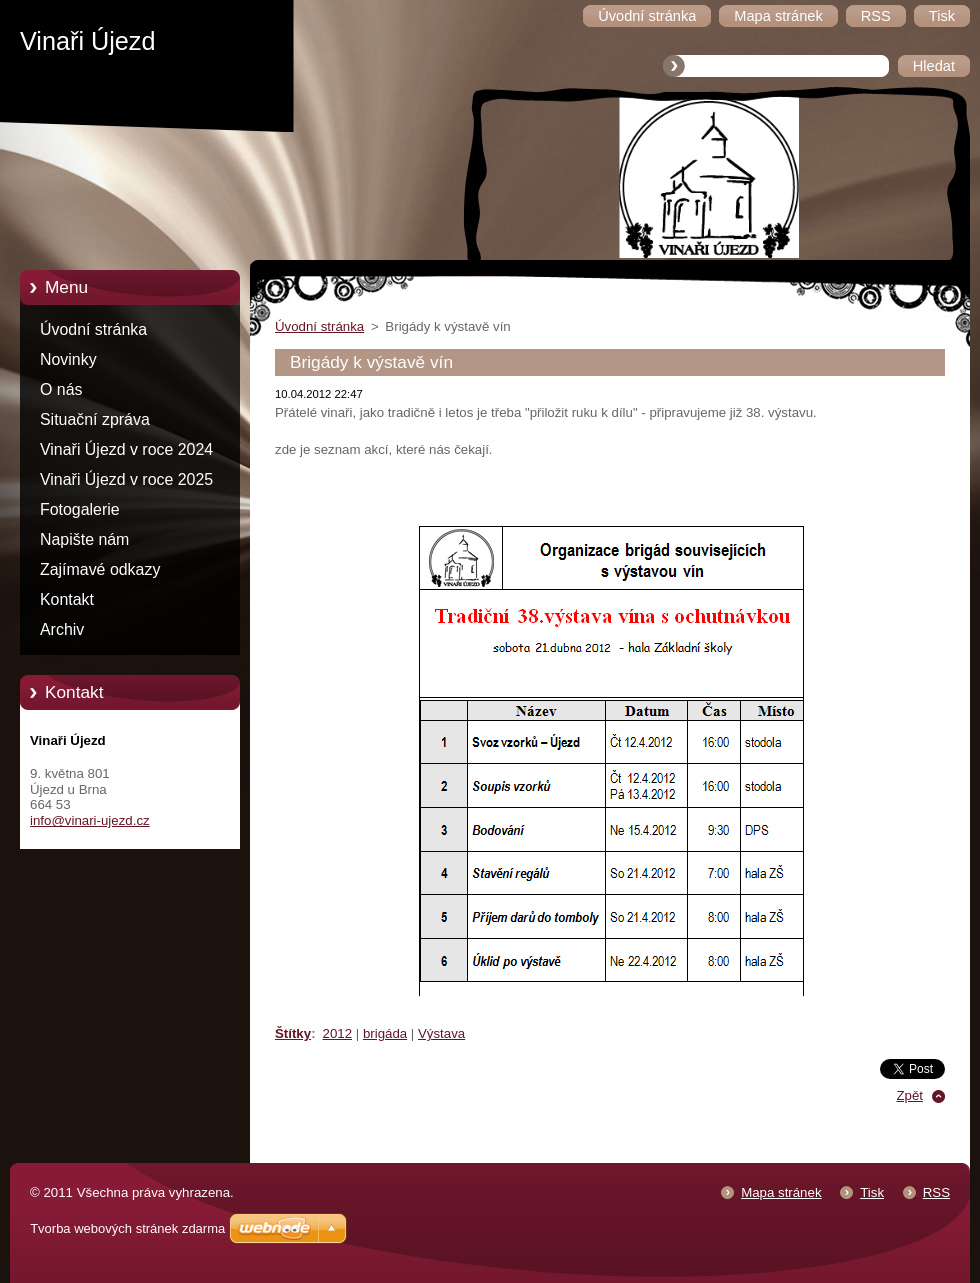  Describe the element at coordinates (936, 1192) in the screenshot. I see `RSS` at that location.